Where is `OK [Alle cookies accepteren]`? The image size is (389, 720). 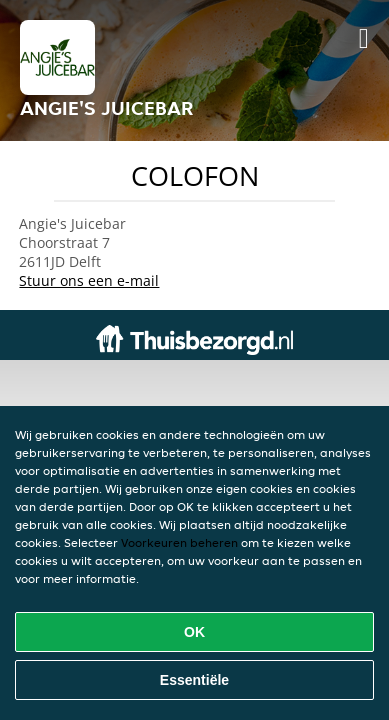 OK [Alle cookies accepteren] is located at coordinates (194, 632).